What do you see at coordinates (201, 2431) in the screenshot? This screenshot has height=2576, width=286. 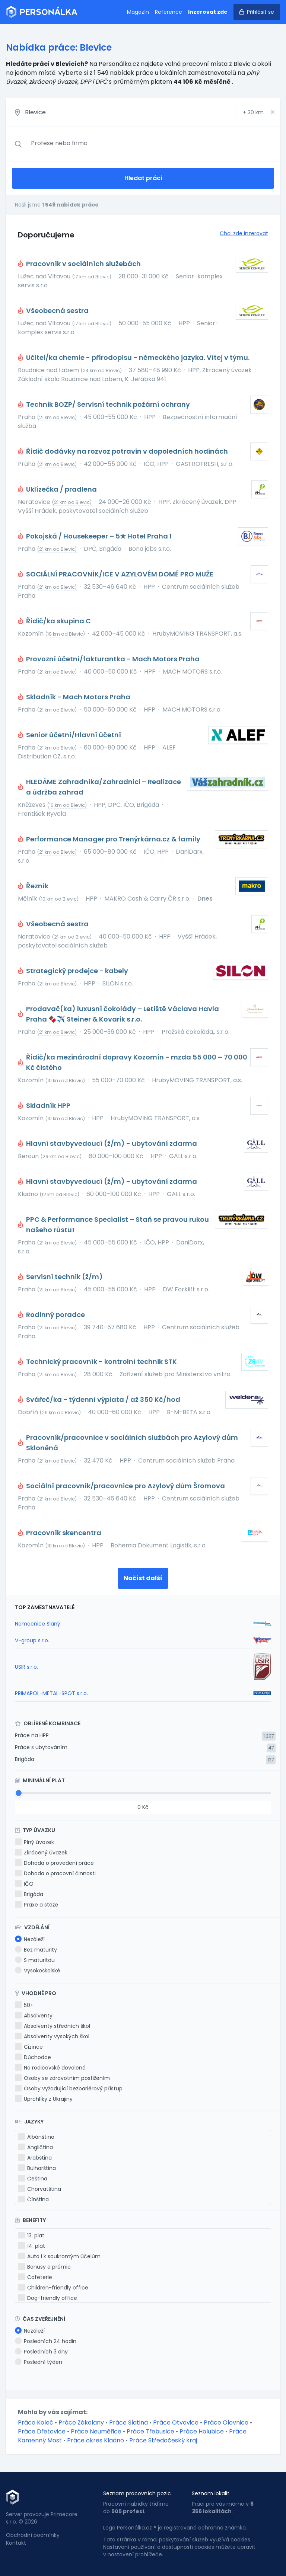 I see `Práce Holubice` at bounding box center [201, 2431].